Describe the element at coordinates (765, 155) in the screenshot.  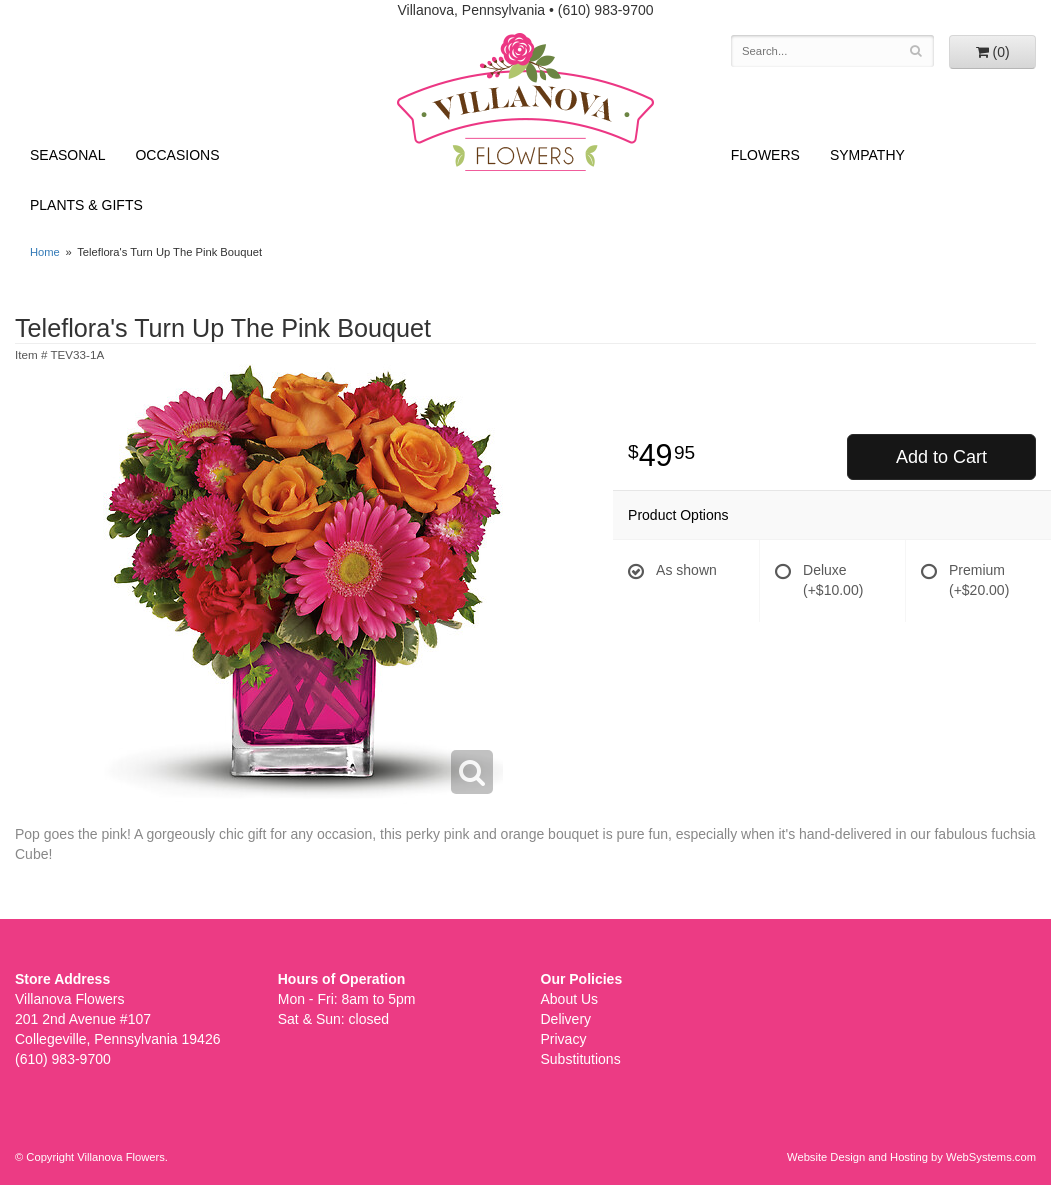
I see `Flowers` at that location.